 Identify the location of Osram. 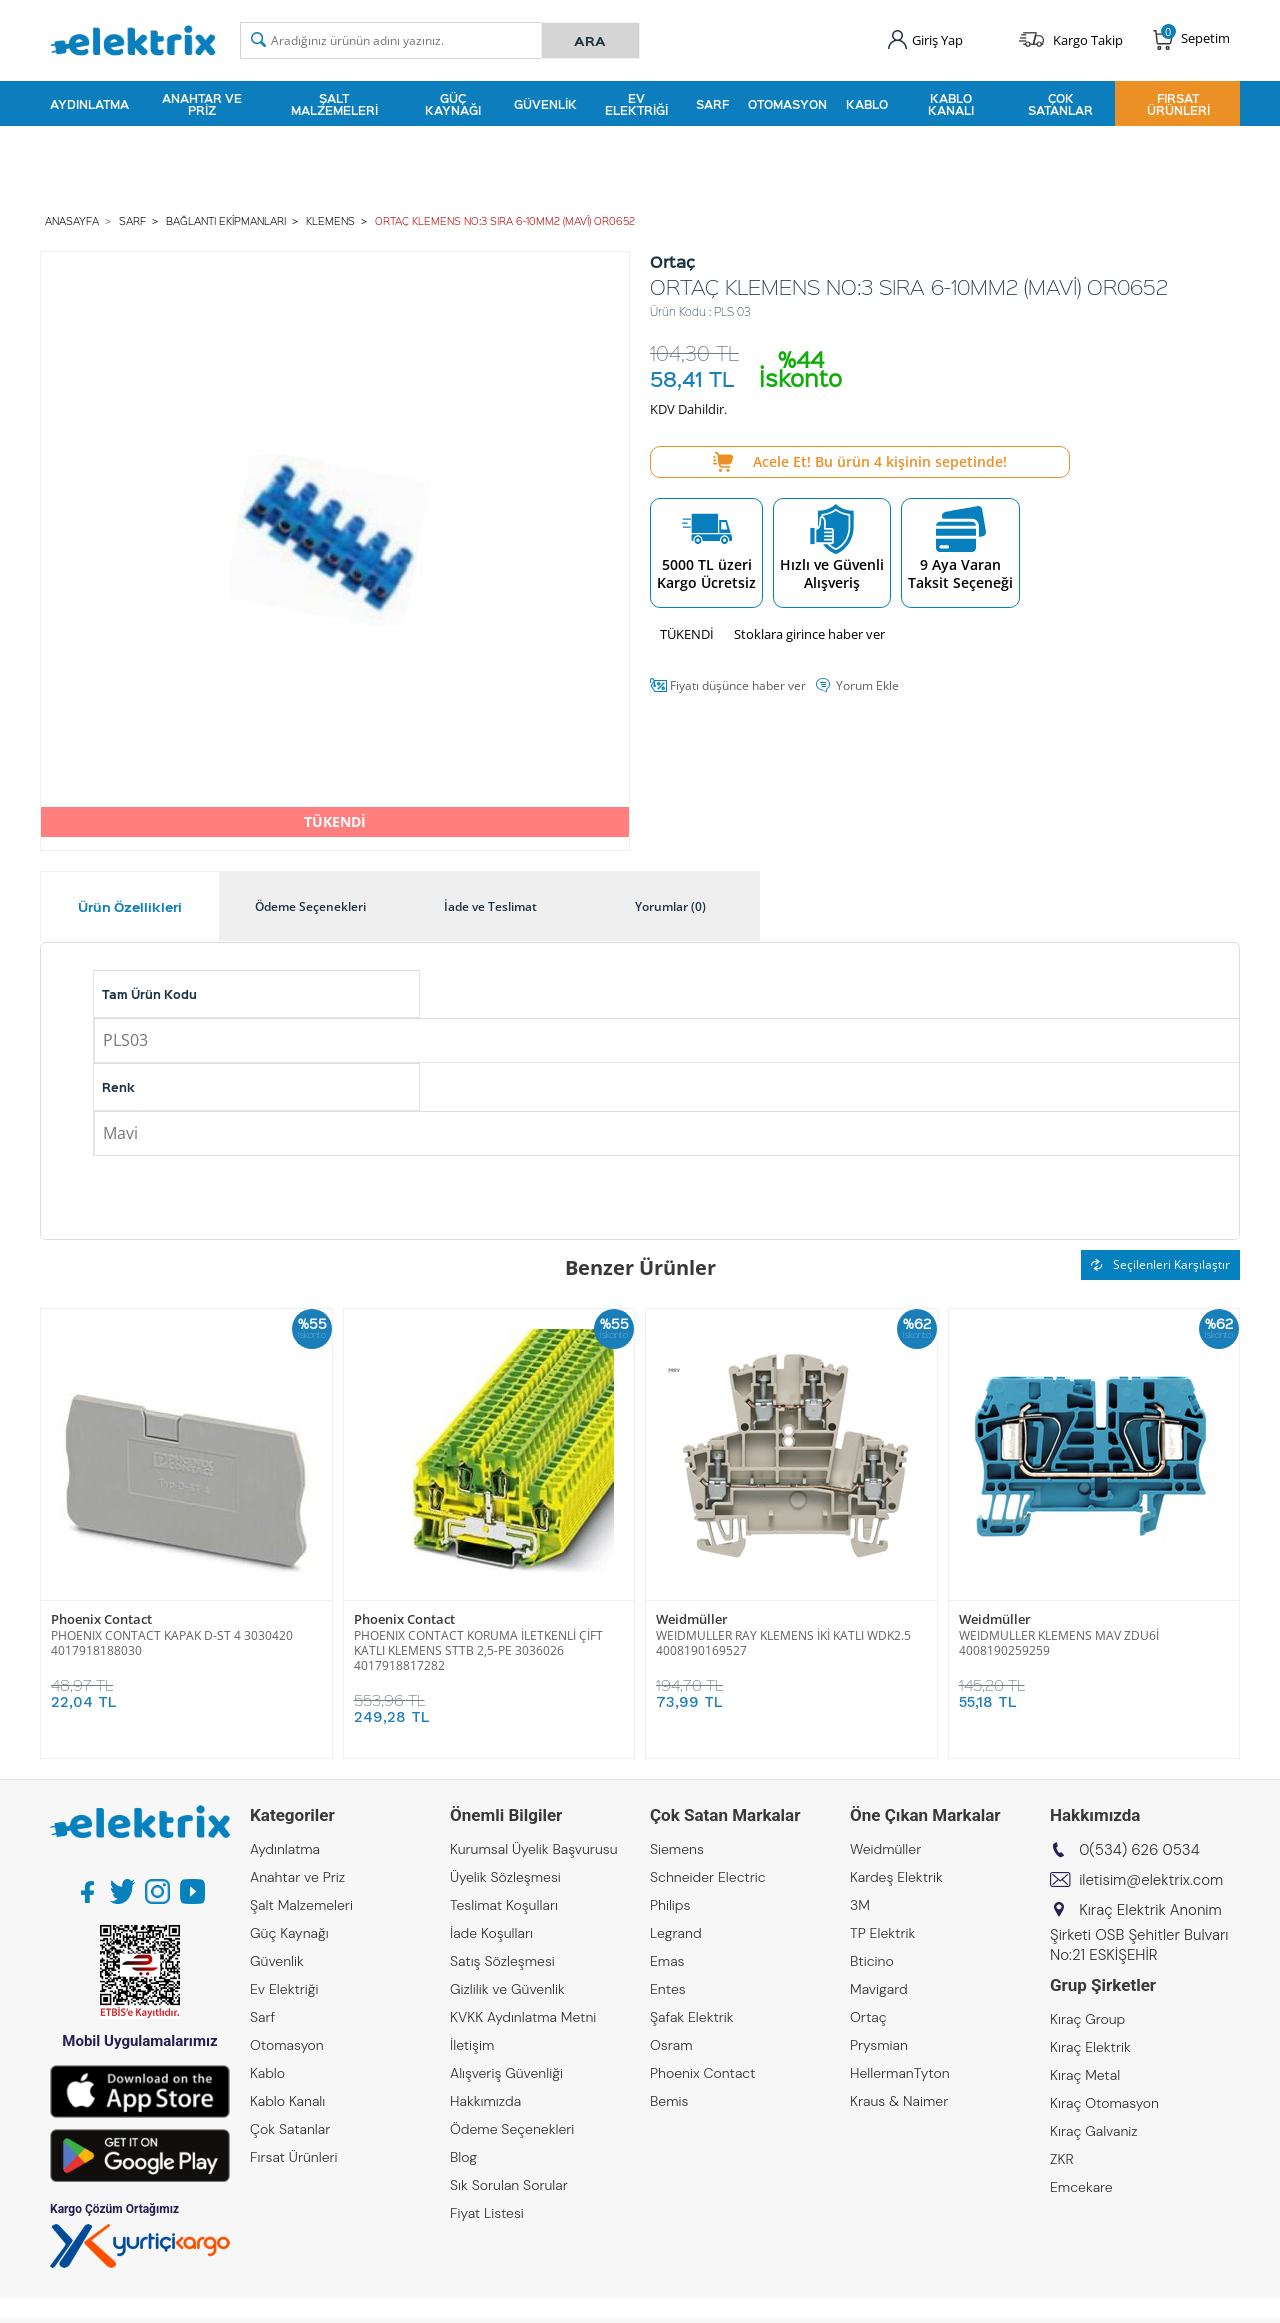
(671, 2045).